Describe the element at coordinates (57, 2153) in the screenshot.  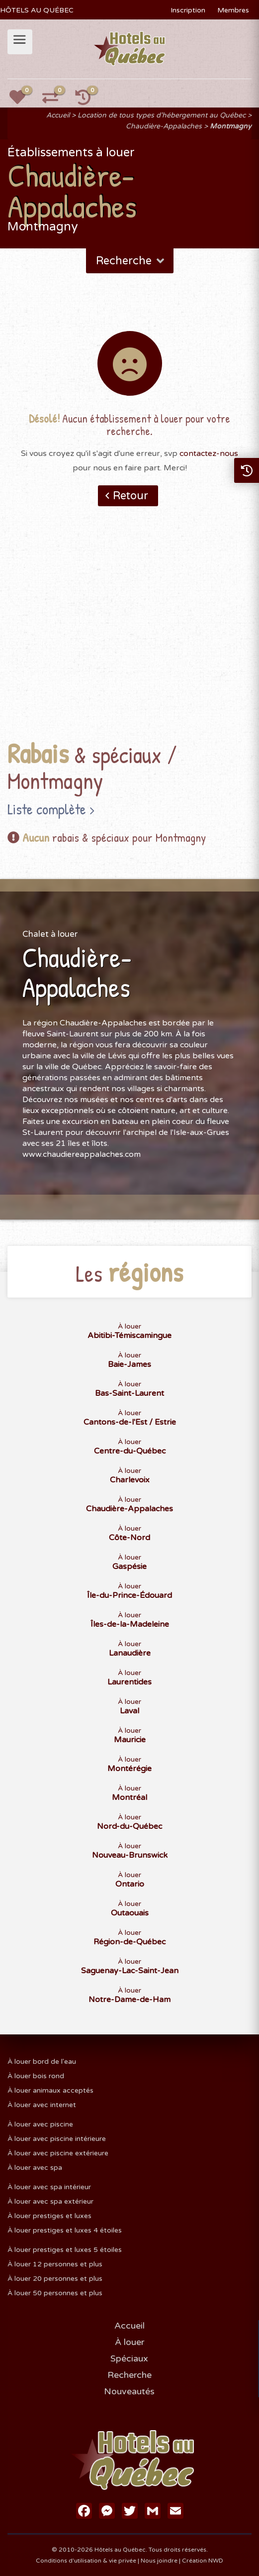
I see `À louer avec piscine extérieure` at that location.